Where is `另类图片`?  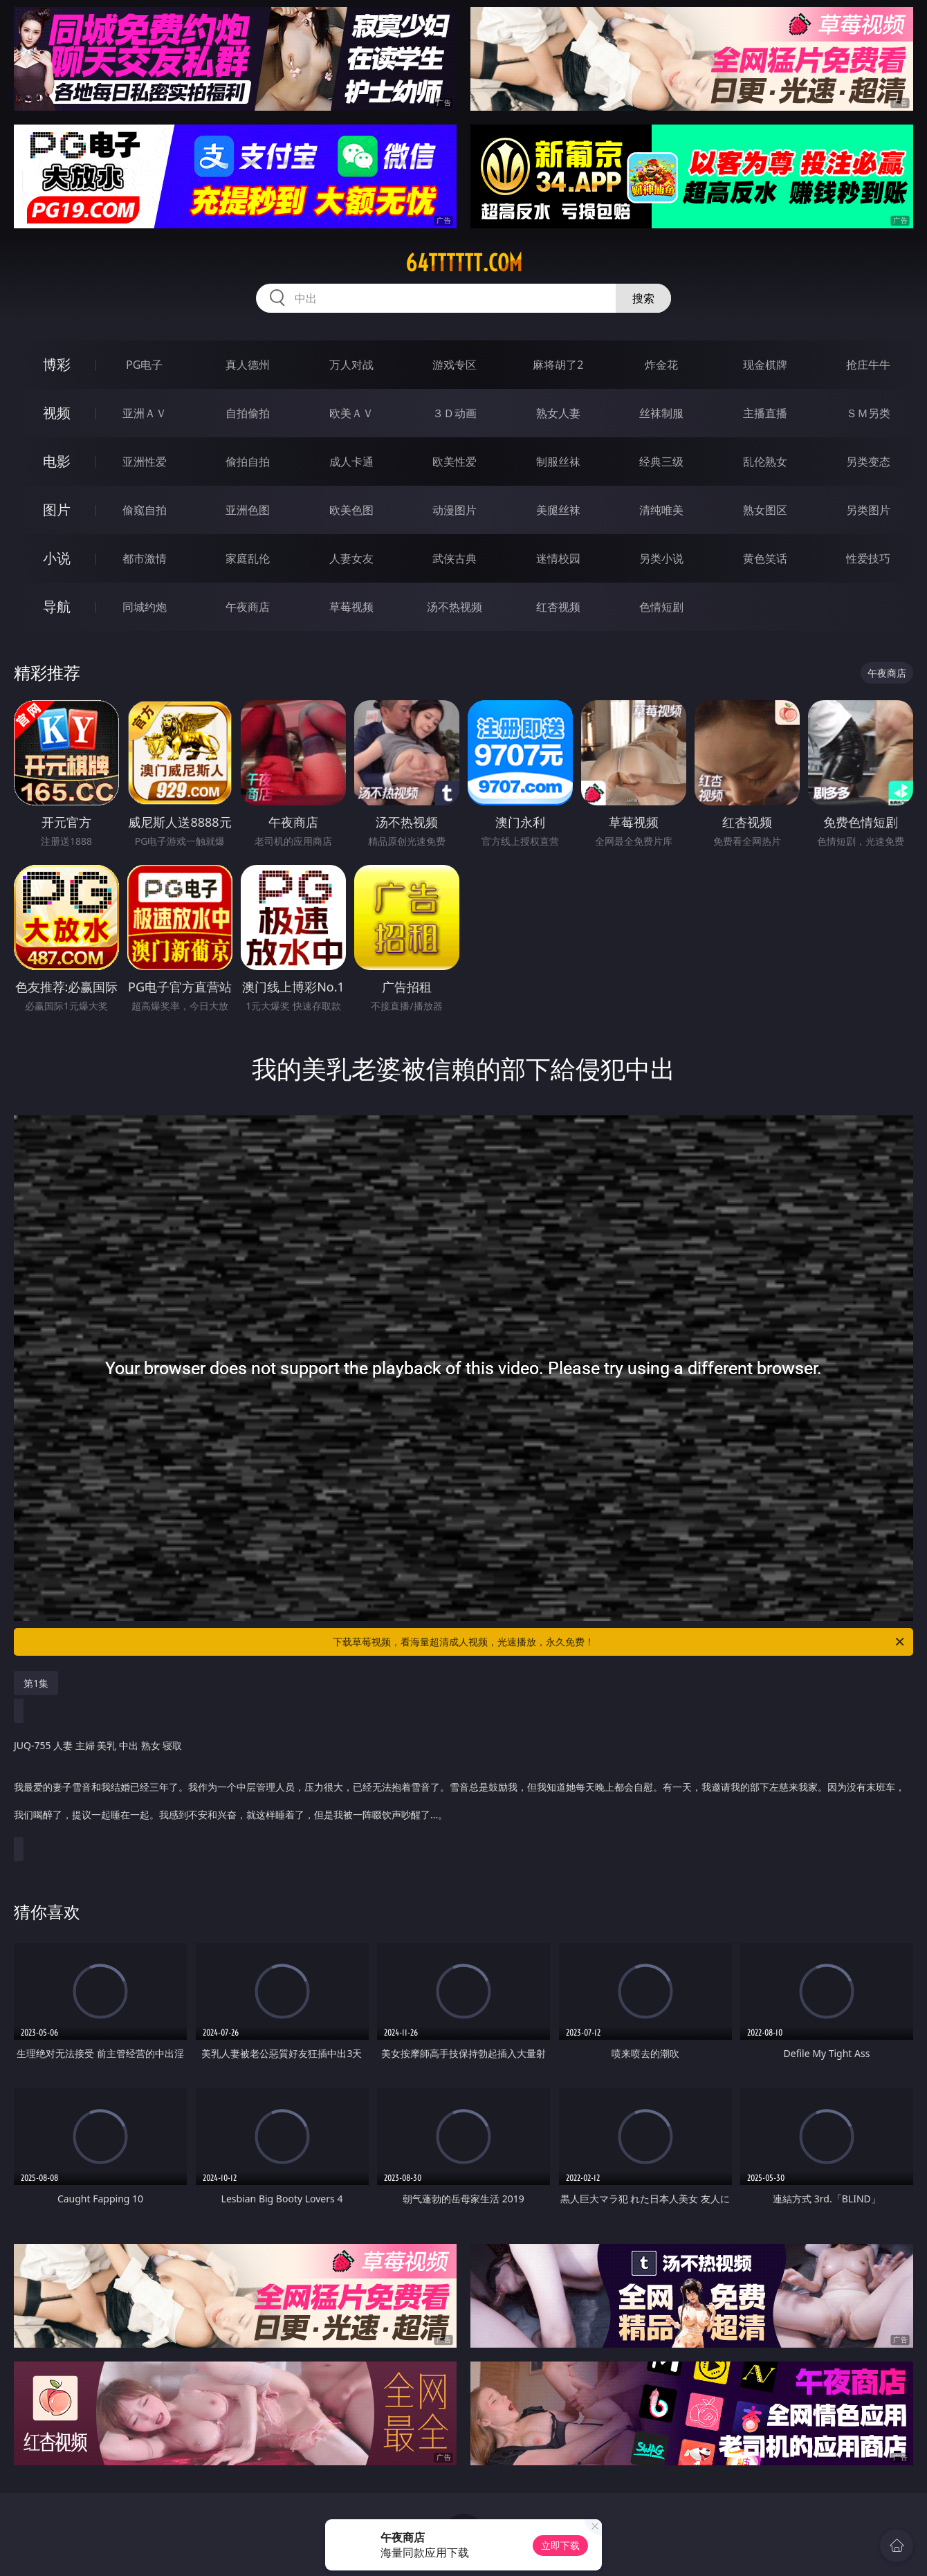
另类图片 is located at coordinates (868, 510).